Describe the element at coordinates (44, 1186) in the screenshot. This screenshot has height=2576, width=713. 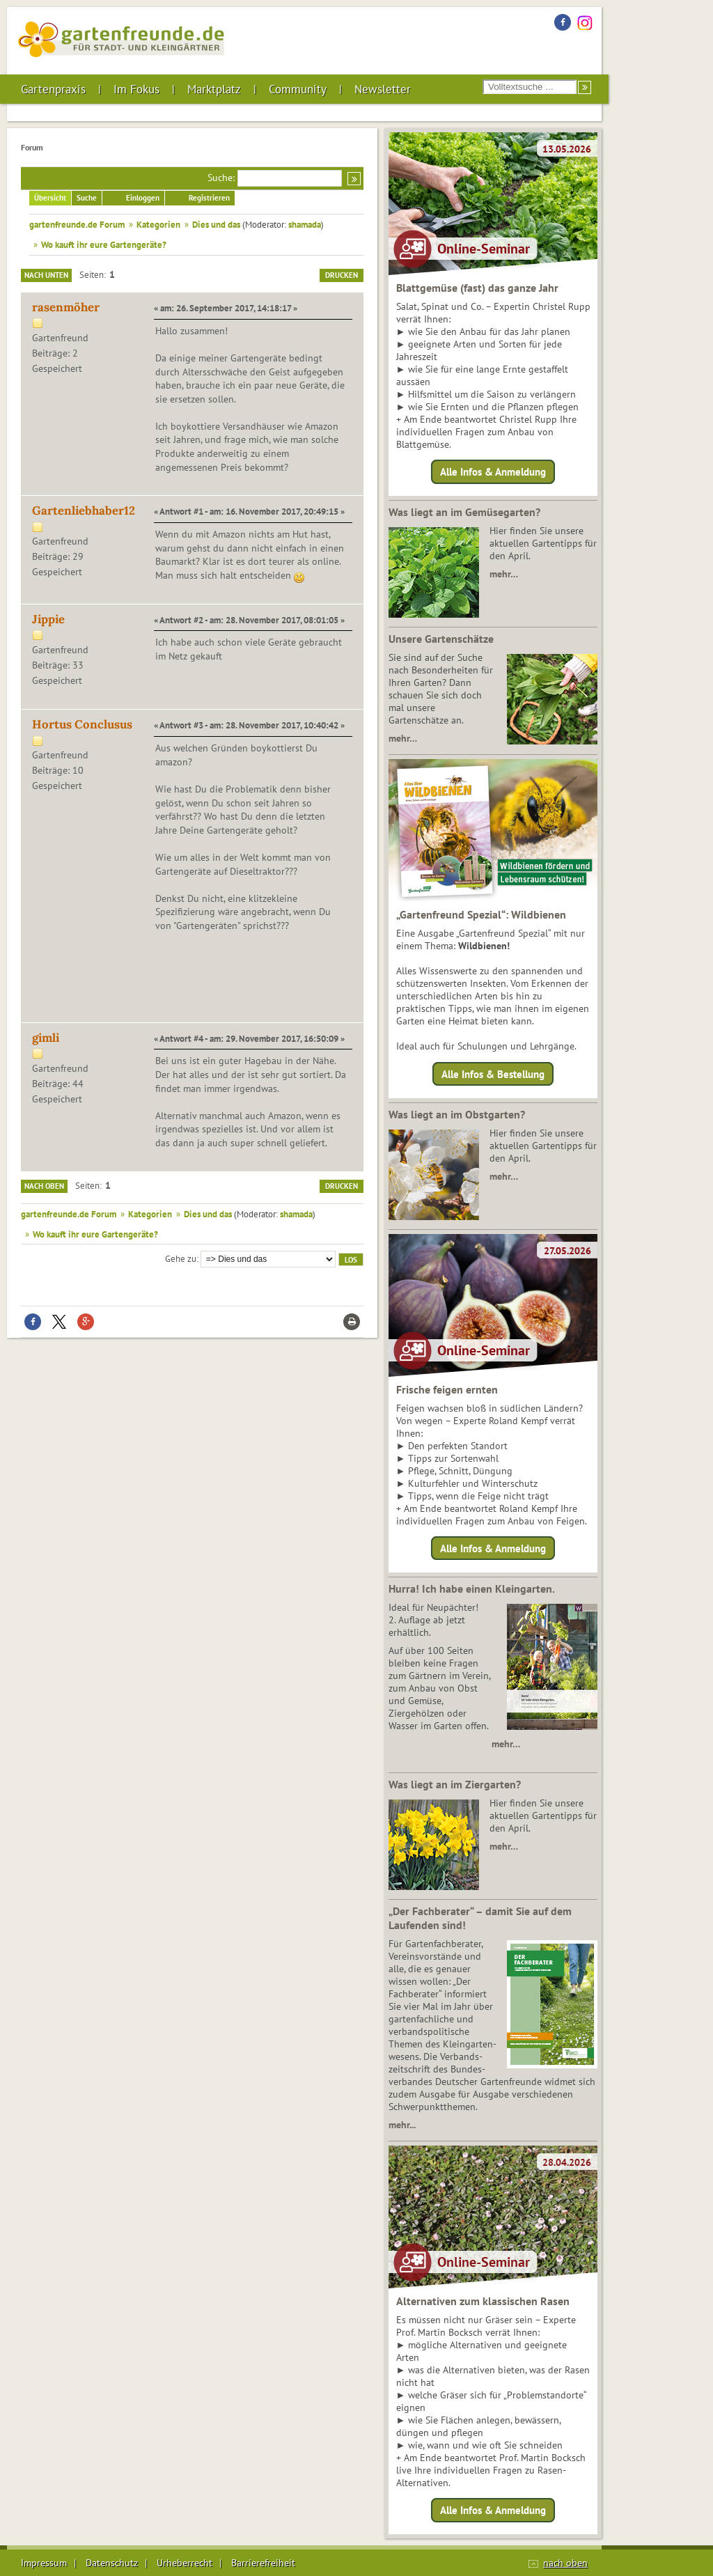
I see `Nach oben` at that location.